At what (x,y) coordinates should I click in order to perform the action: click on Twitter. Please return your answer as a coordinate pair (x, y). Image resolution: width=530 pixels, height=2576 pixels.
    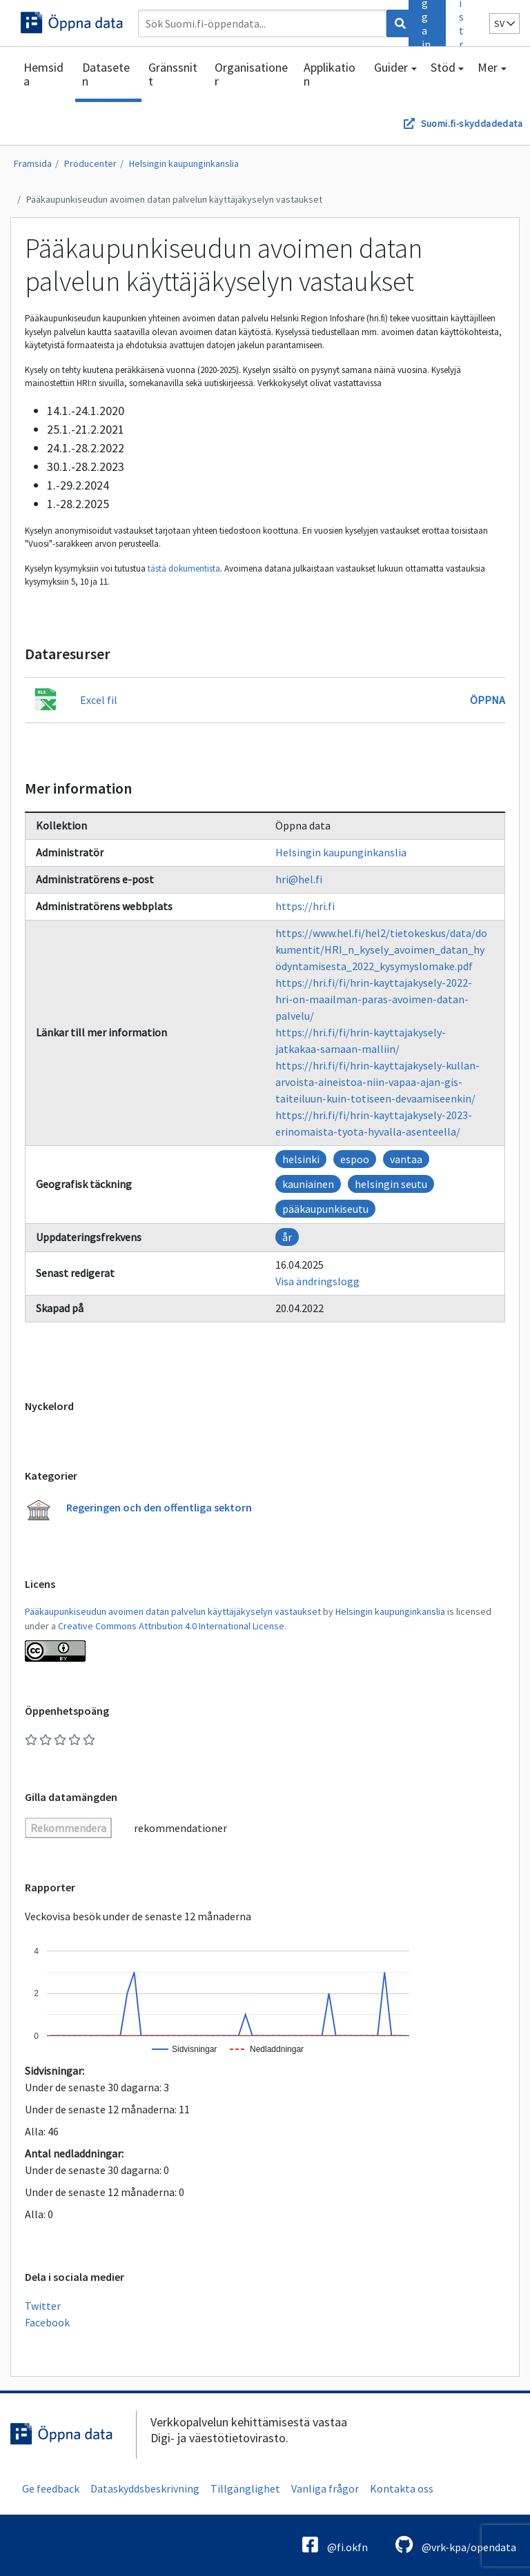
    Looking at the image, I should click on (43, 2306).